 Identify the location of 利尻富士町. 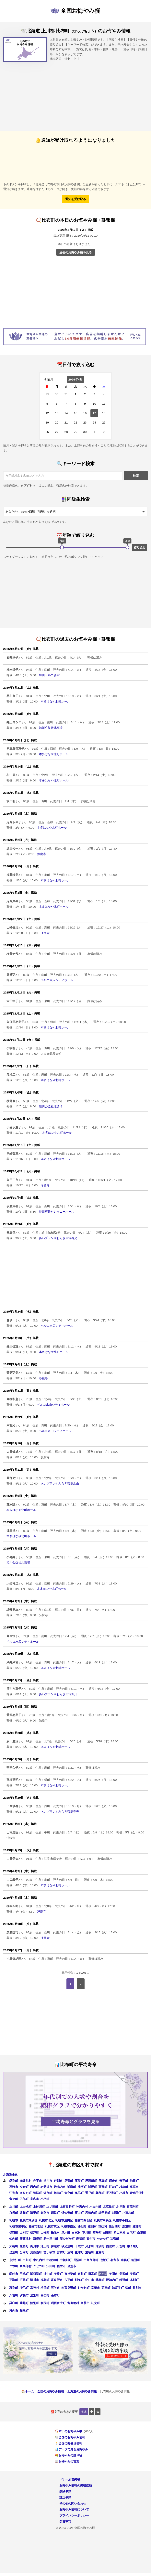
(58, 2303).